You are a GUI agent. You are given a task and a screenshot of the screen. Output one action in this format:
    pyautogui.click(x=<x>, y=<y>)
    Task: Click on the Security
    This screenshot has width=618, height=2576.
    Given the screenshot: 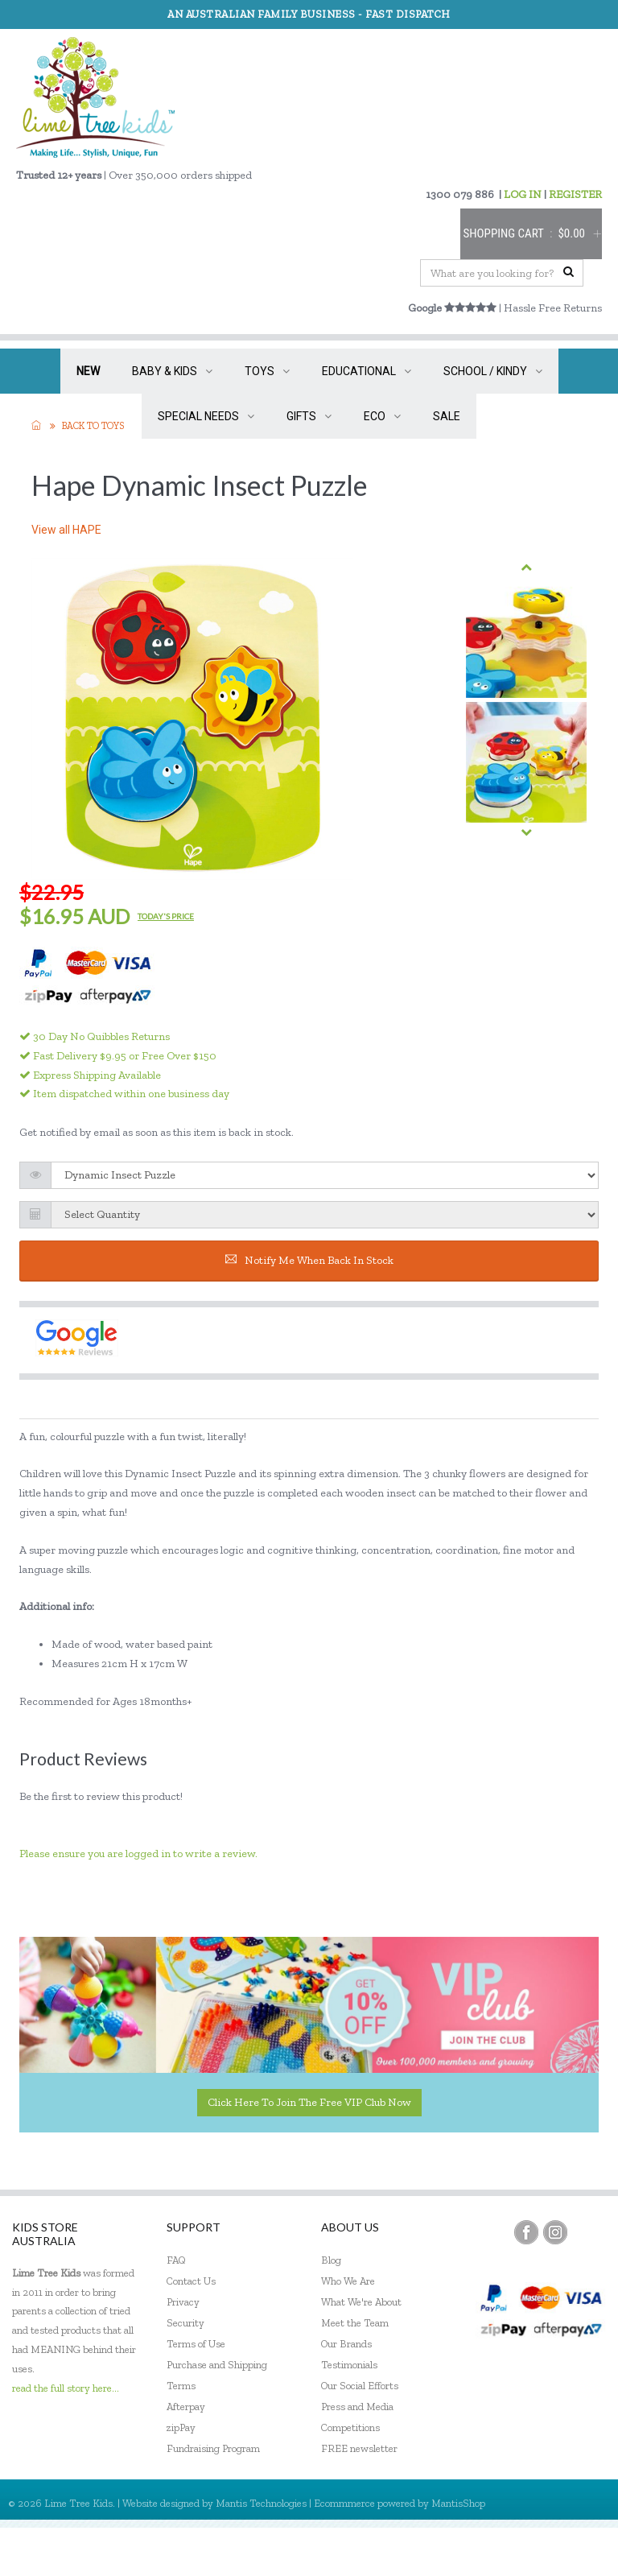 What is the action you would take?
    pyautogui.click(x=185, y=2323)
    